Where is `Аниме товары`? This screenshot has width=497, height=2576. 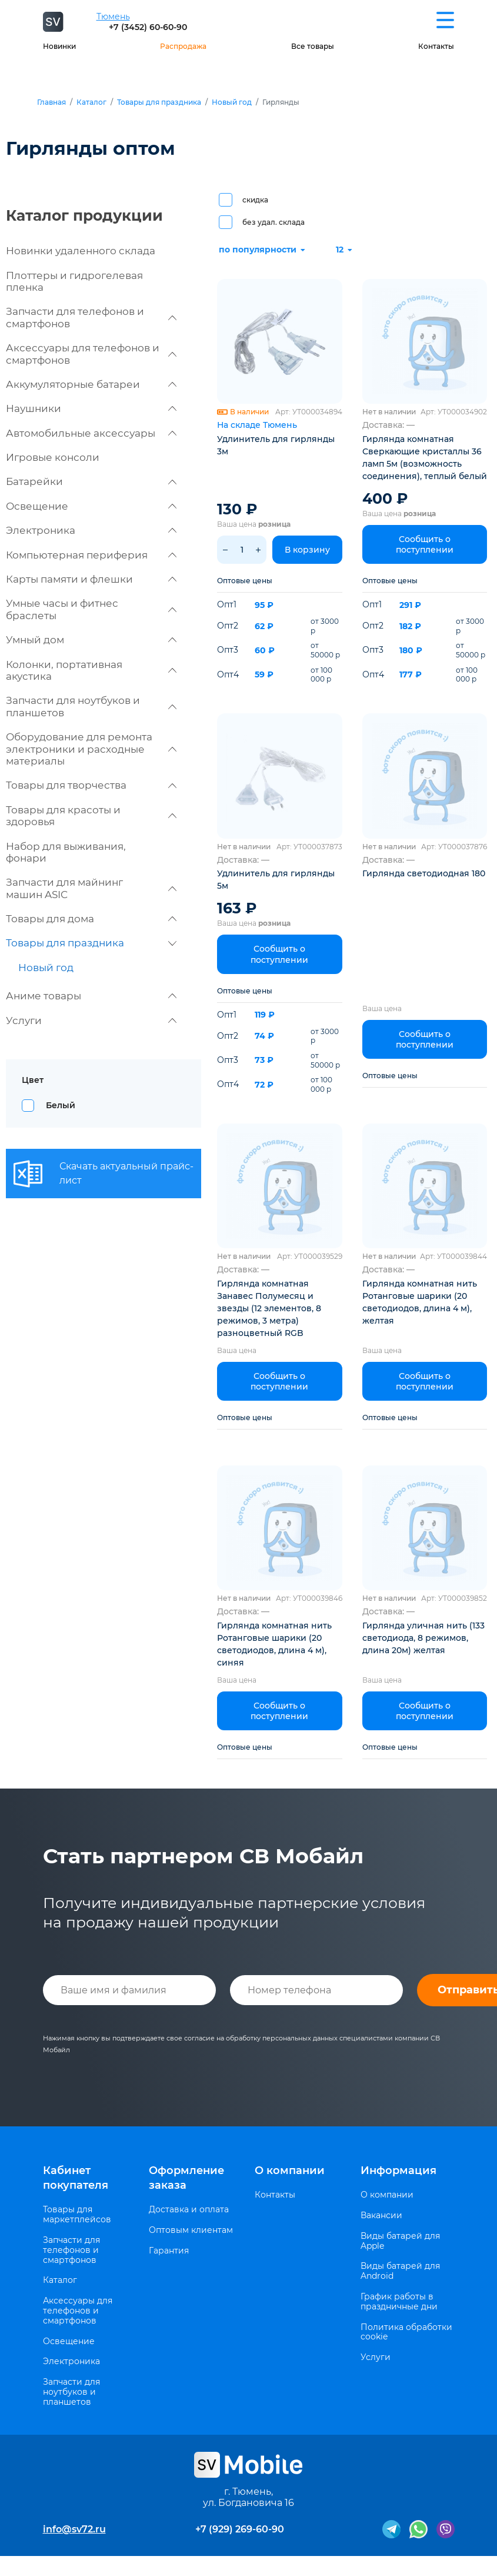
Аниме товары is located at coordinates (91, 996).